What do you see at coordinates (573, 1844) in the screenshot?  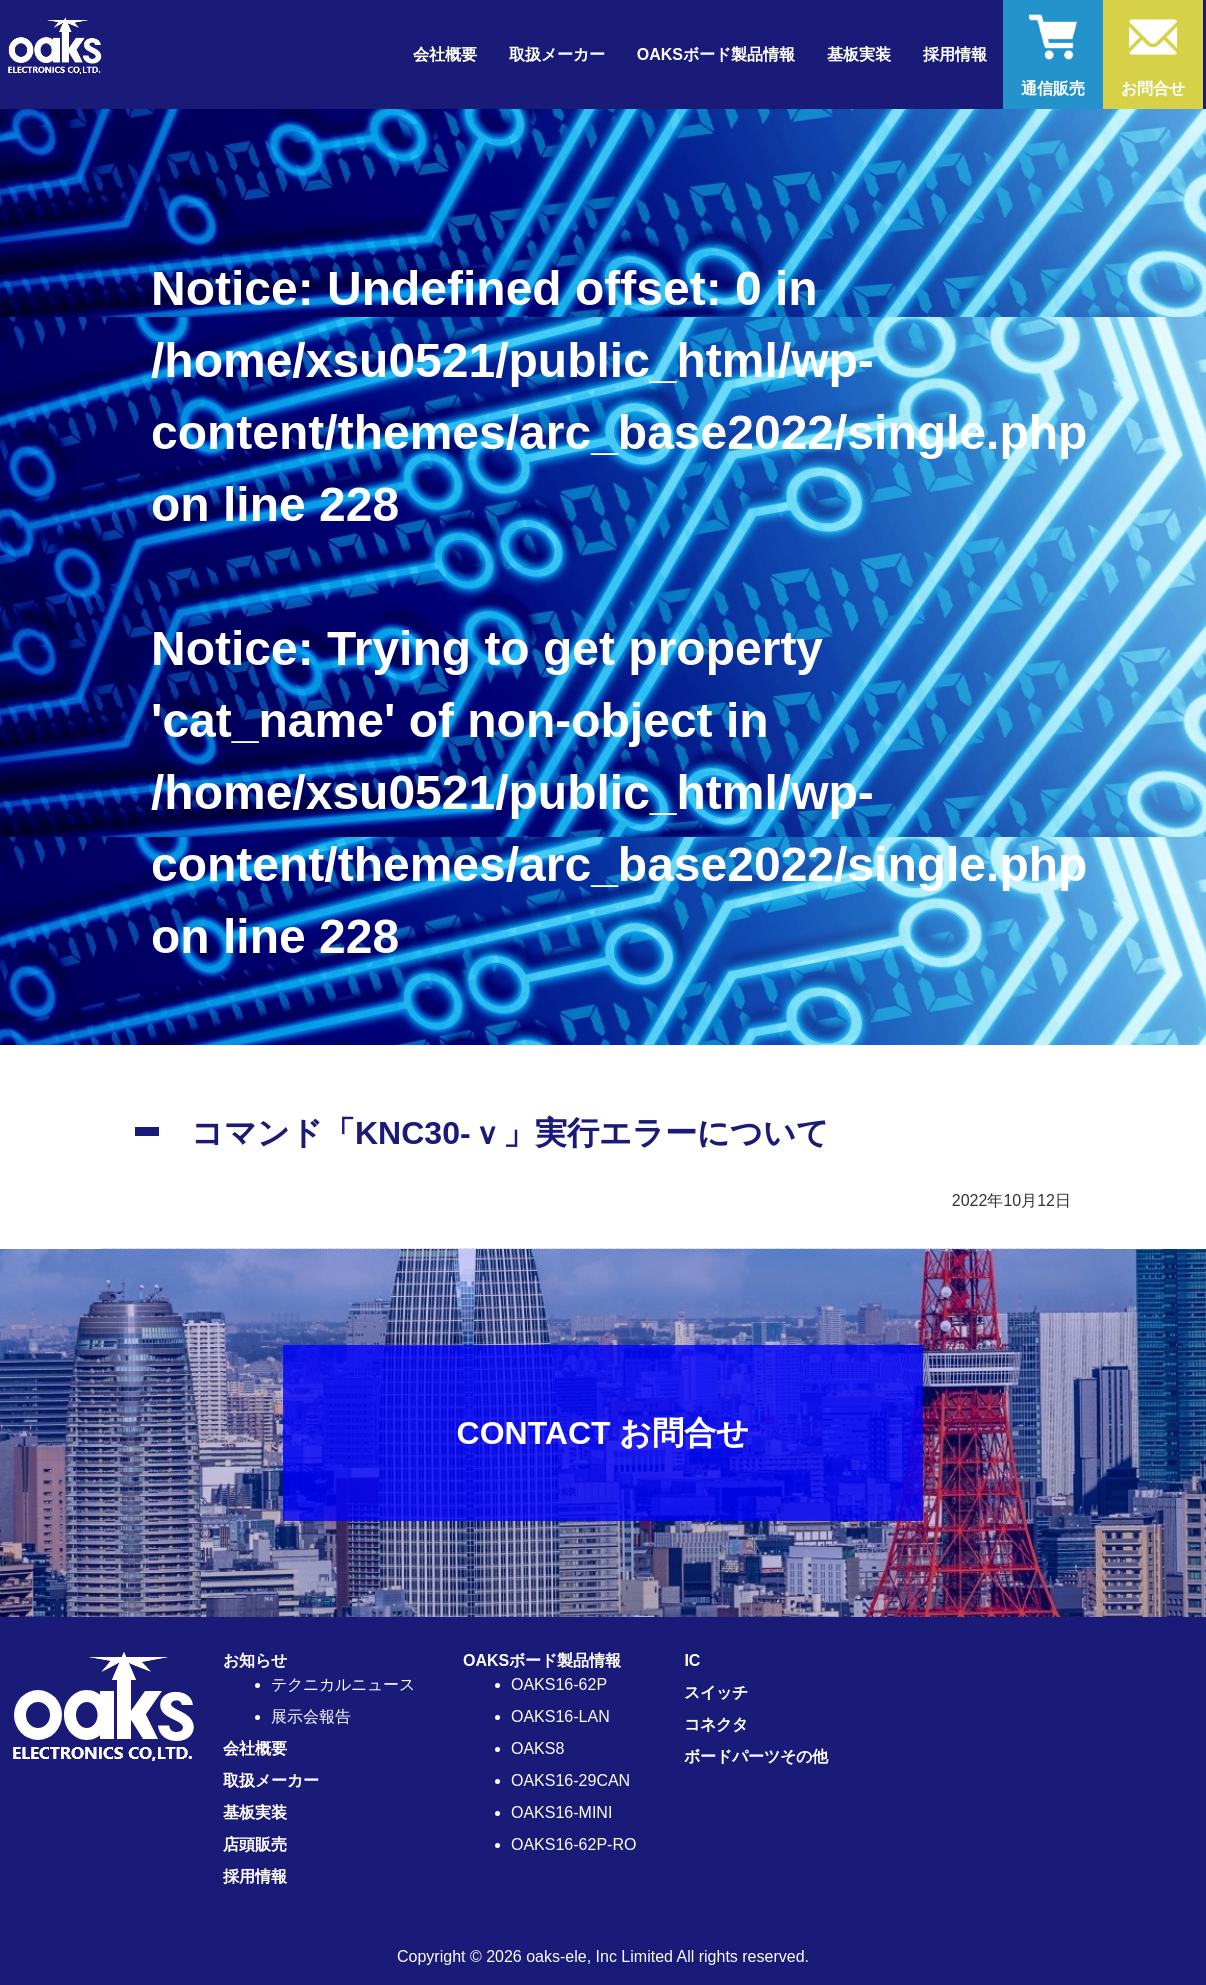 I see `OAKS16-62P-RO` at bounding box center [573, 1844].